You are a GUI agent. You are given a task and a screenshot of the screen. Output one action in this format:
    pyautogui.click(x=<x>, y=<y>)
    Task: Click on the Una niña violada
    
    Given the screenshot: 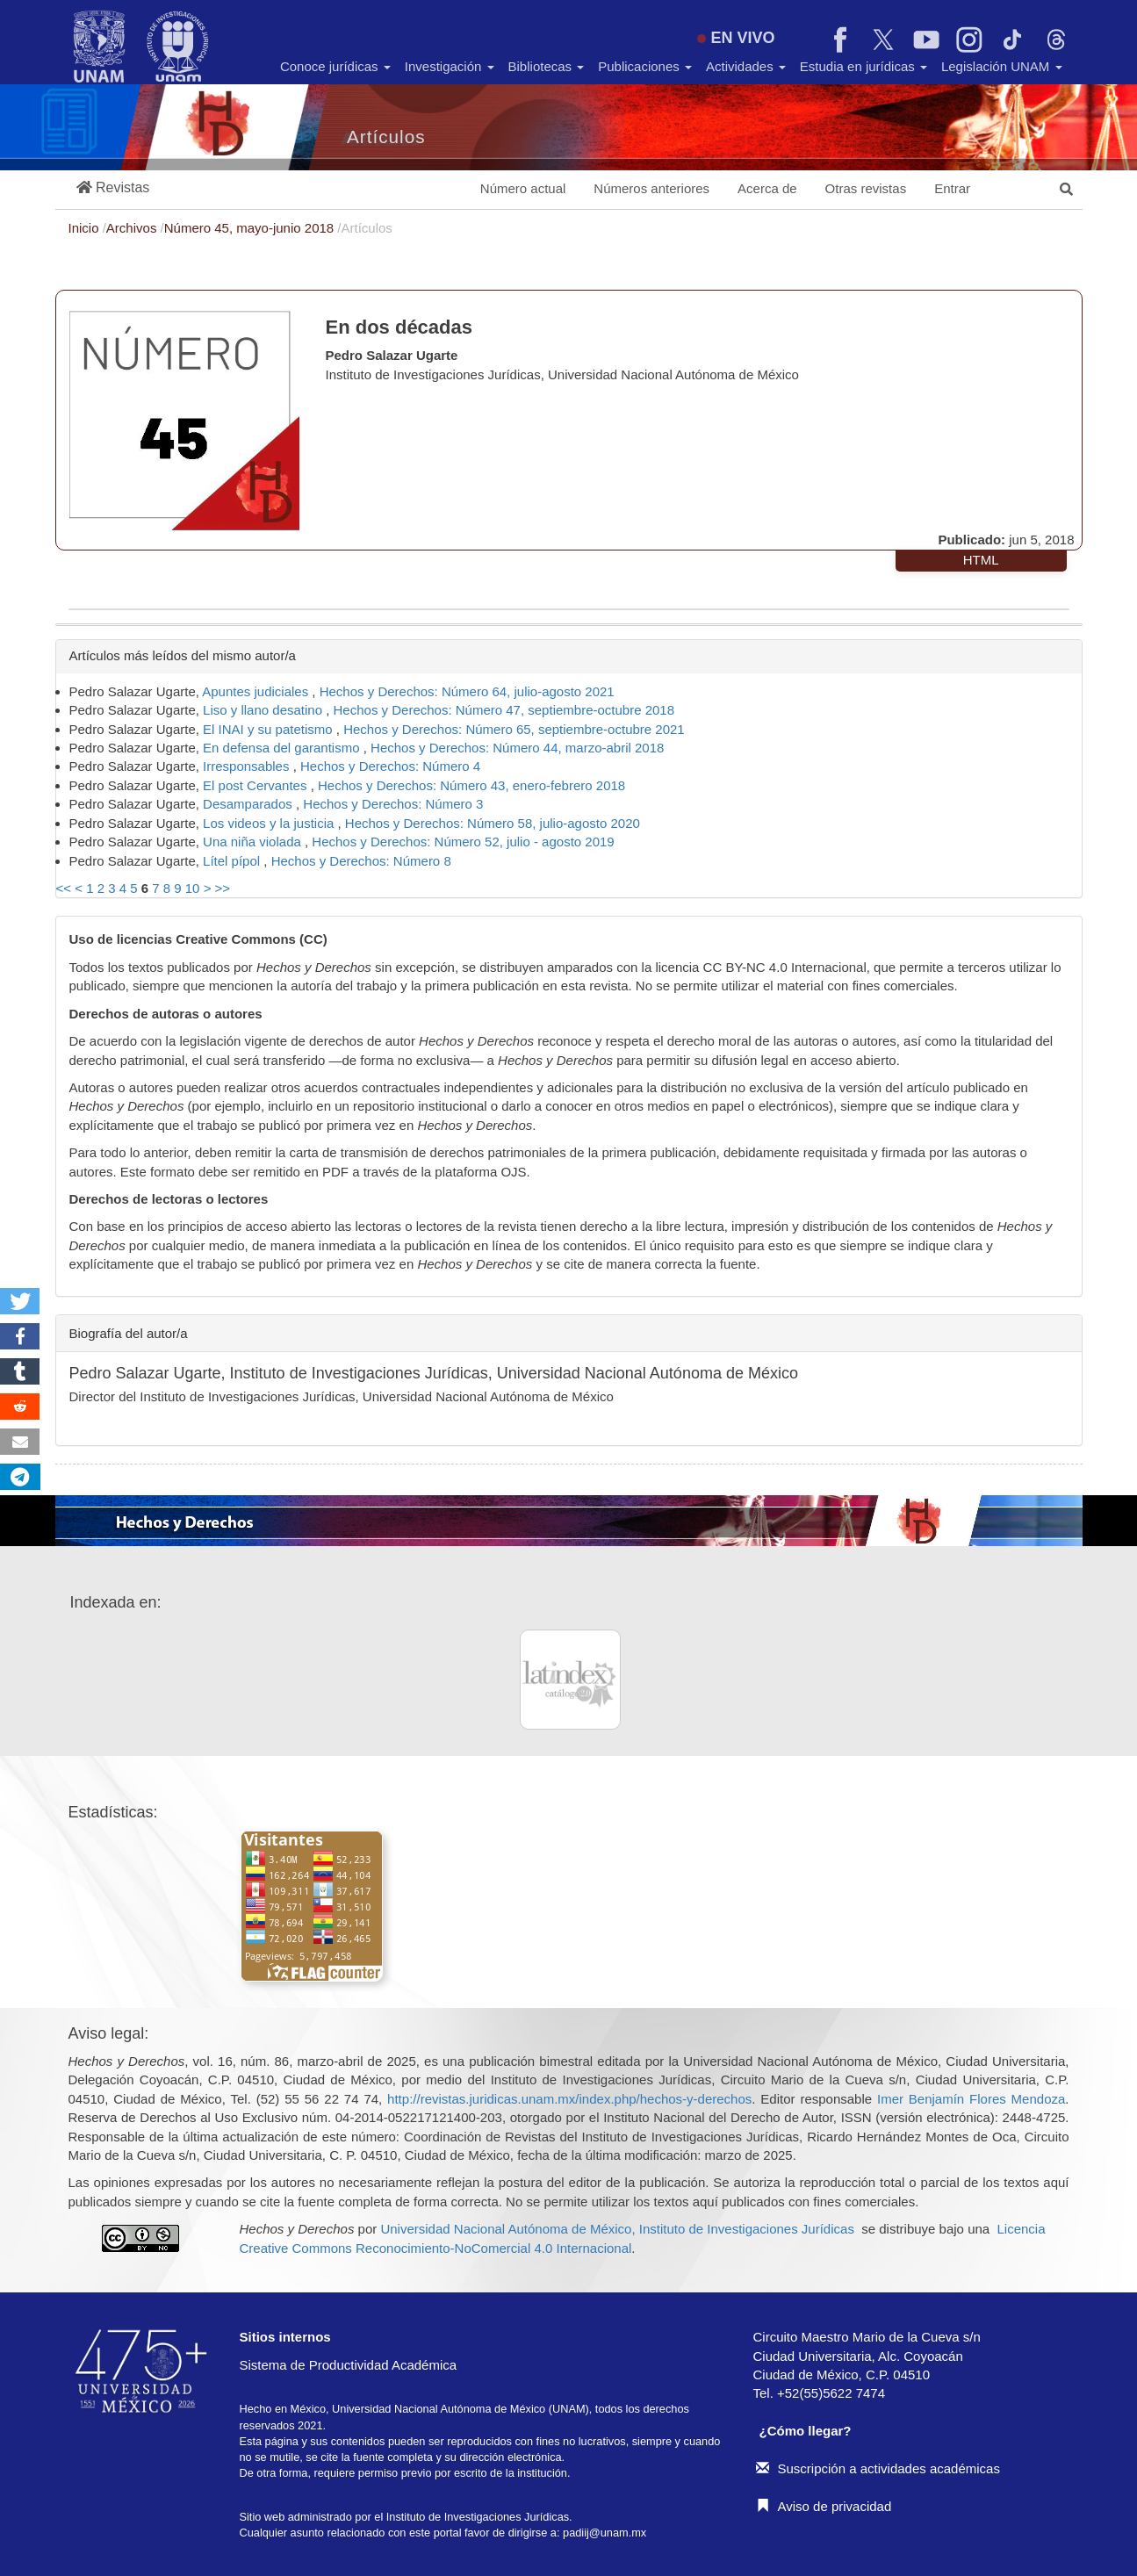 What is the action you would take?
    pyautogui.click(x=254, y=841)
    